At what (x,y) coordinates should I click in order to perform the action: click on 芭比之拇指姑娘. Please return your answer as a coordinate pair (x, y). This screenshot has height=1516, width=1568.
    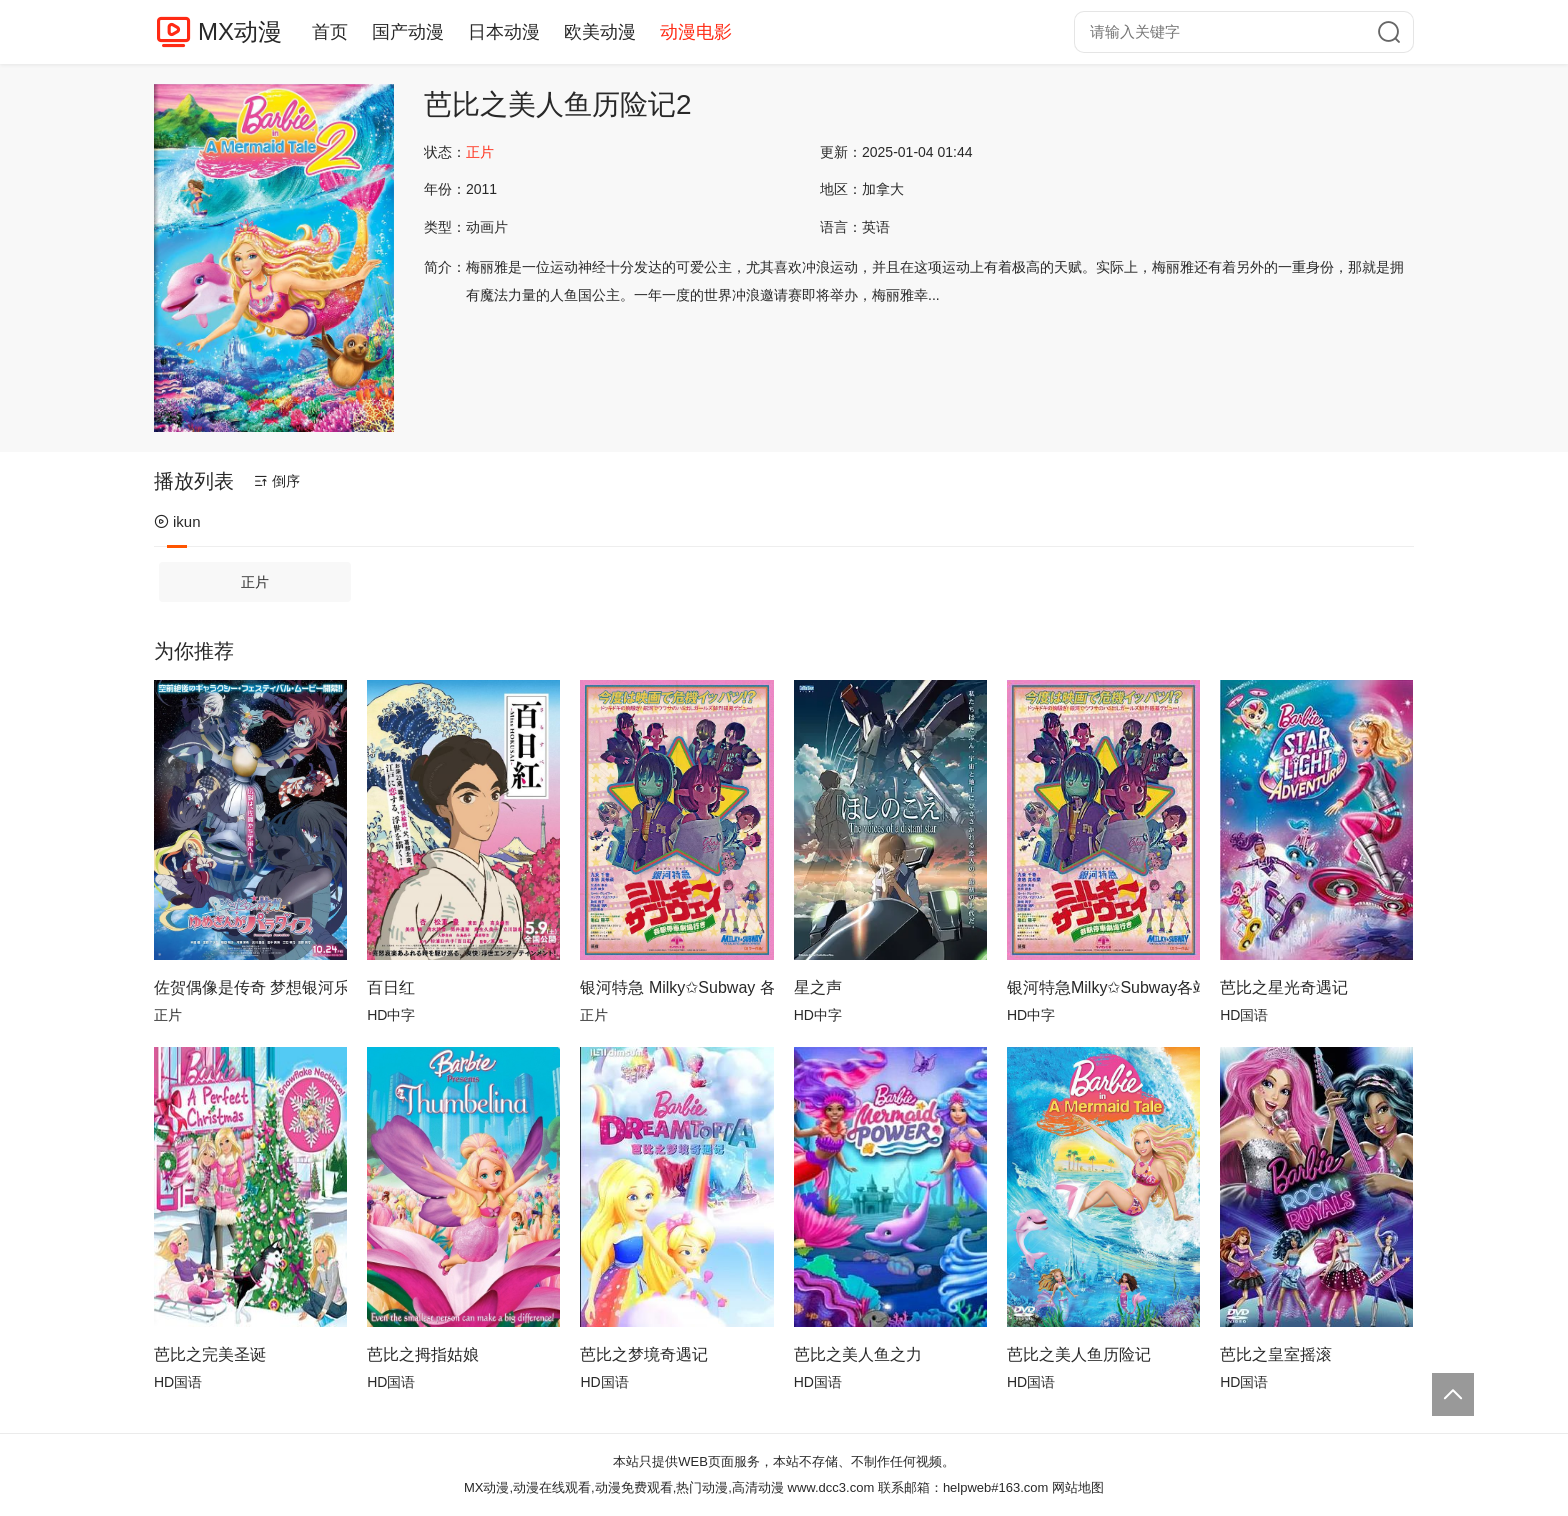
    Looking at the image, I should click on (423, 1354).